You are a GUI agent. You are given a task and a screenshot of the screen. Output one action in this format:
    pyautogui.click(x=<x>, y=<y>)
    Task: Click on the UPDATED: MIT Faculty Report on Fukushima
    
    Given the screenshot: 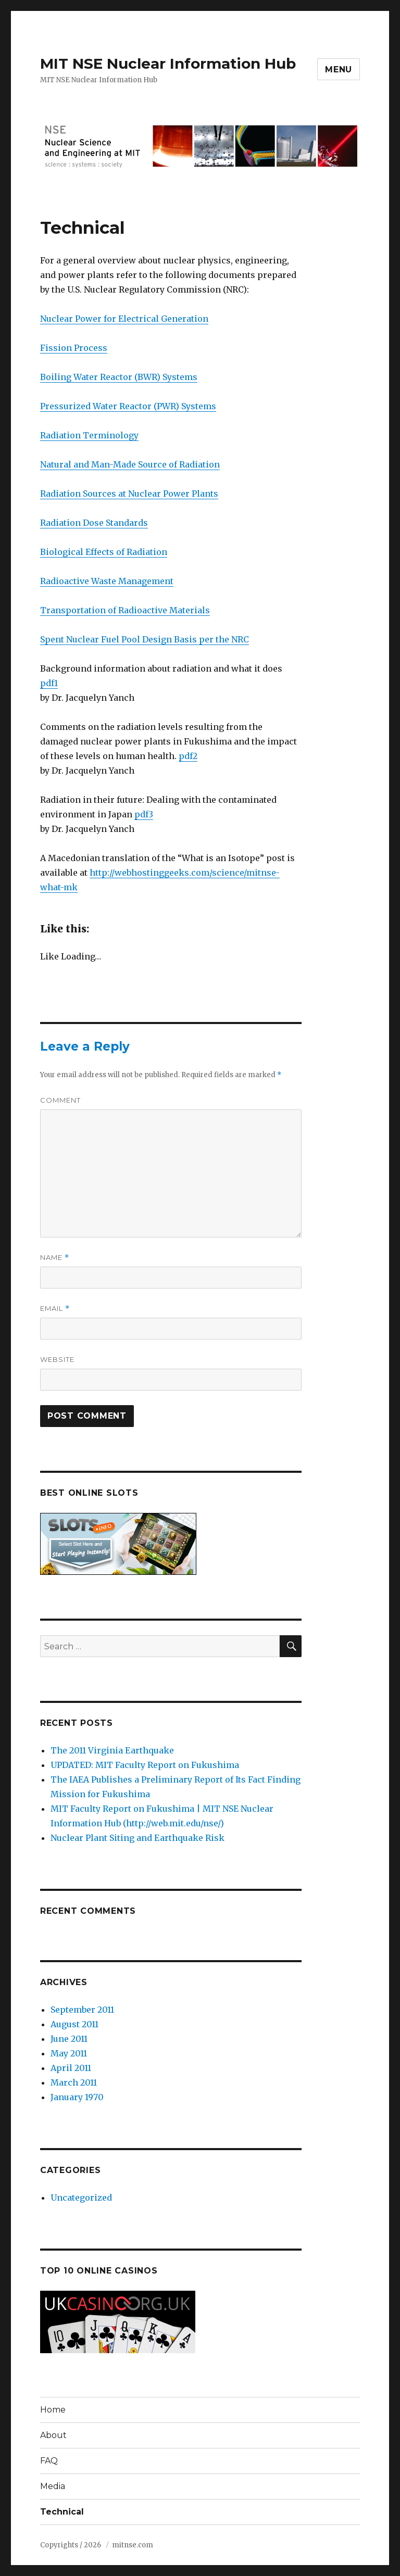 What is the action you would take?
    pyautogui.click(x=145, y=1765)
    